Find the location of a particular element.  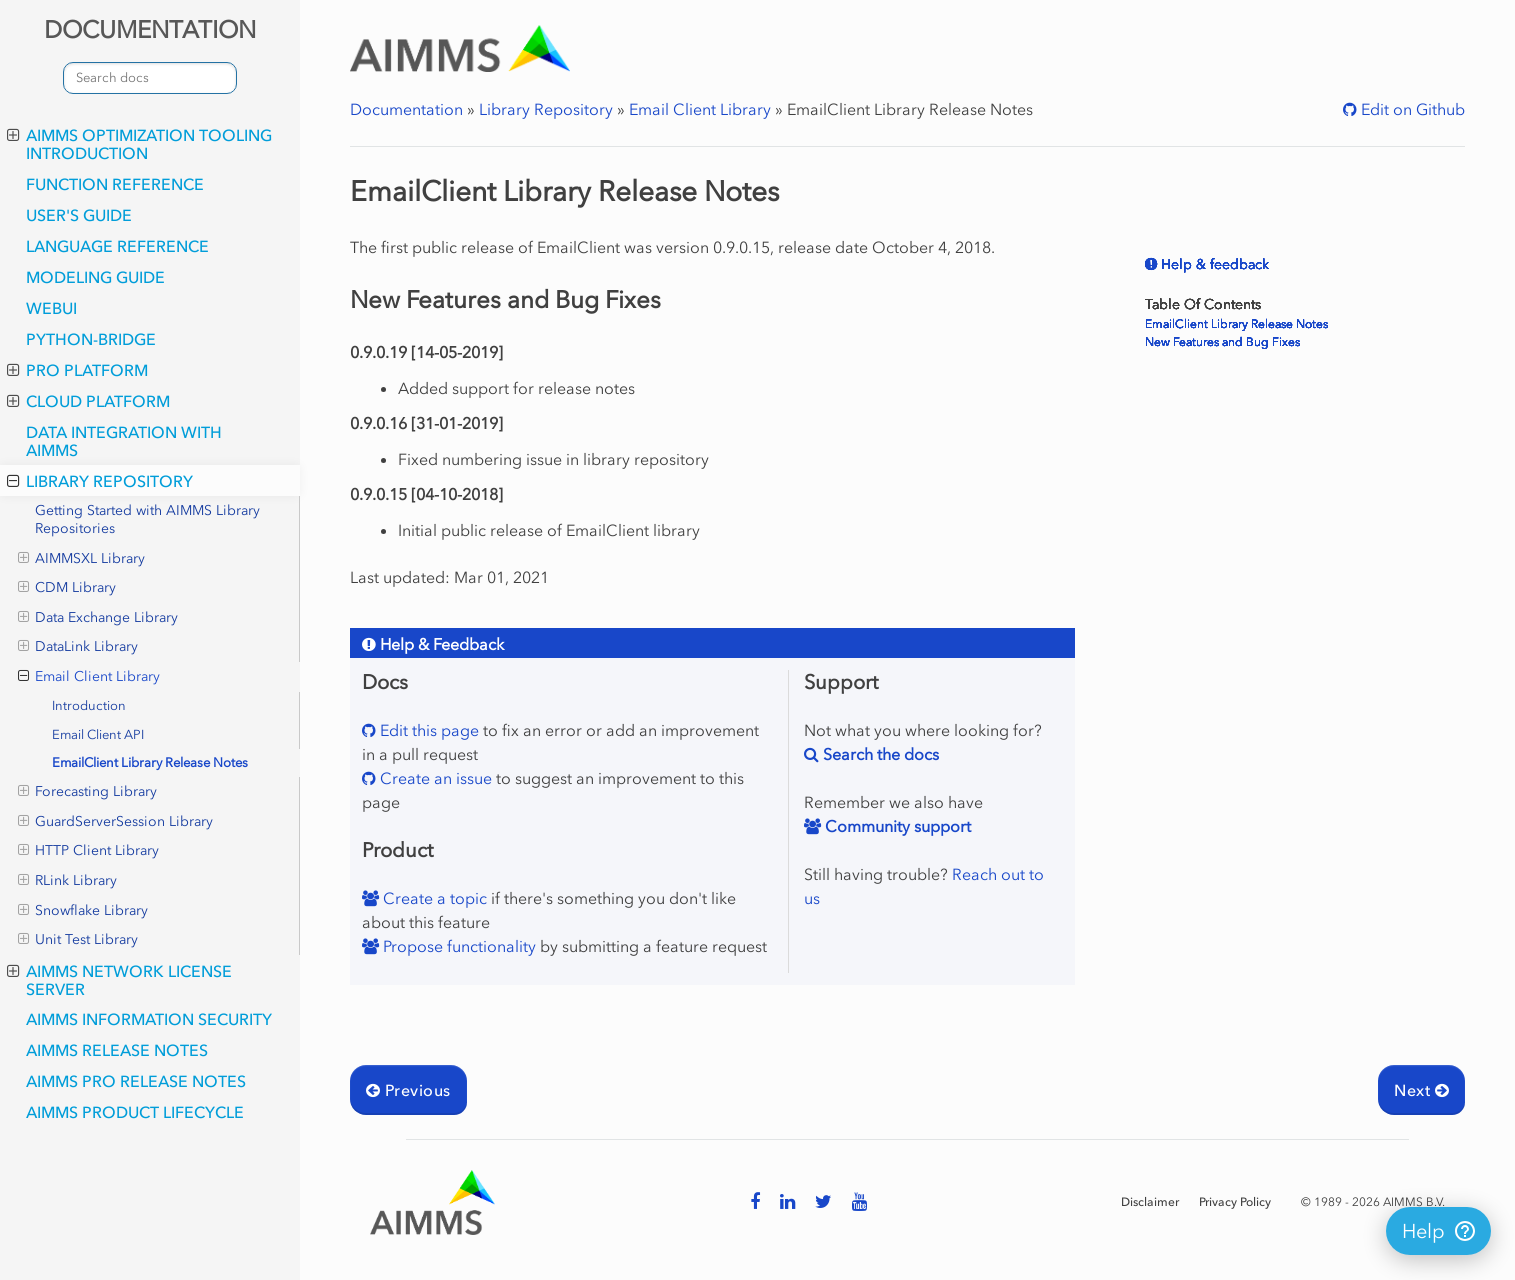

Email Client Library is located at coordinates (89, 677).